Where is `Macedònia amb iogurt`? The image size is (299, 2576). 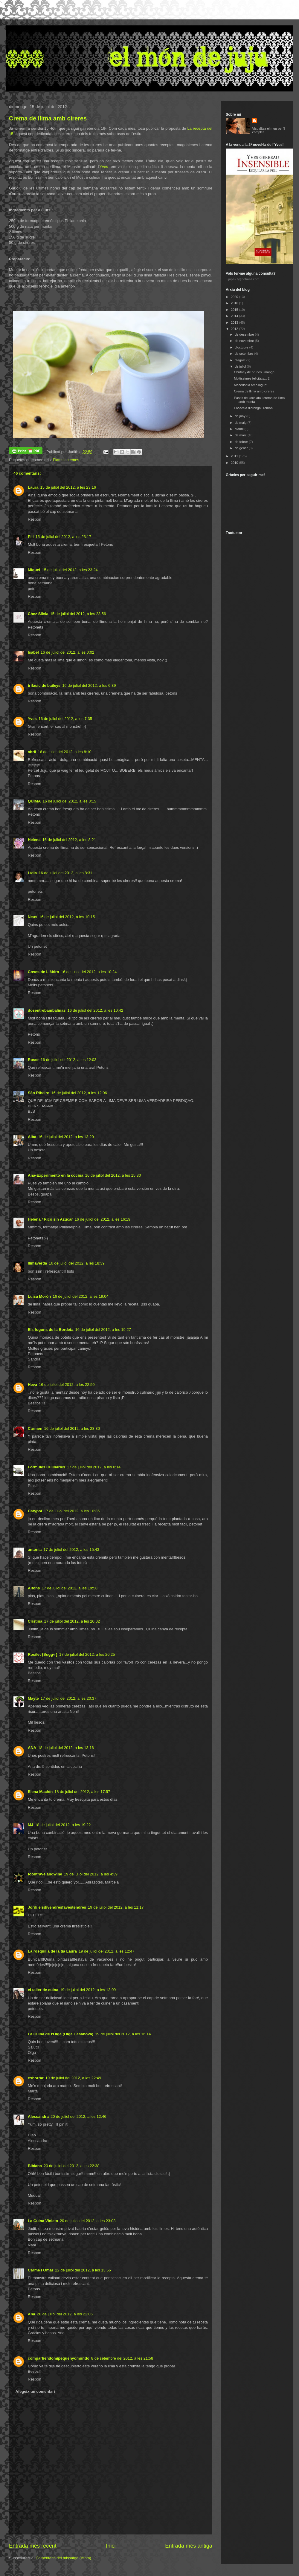
Macedònia amb iogurt is located at coordinates (250, 385).